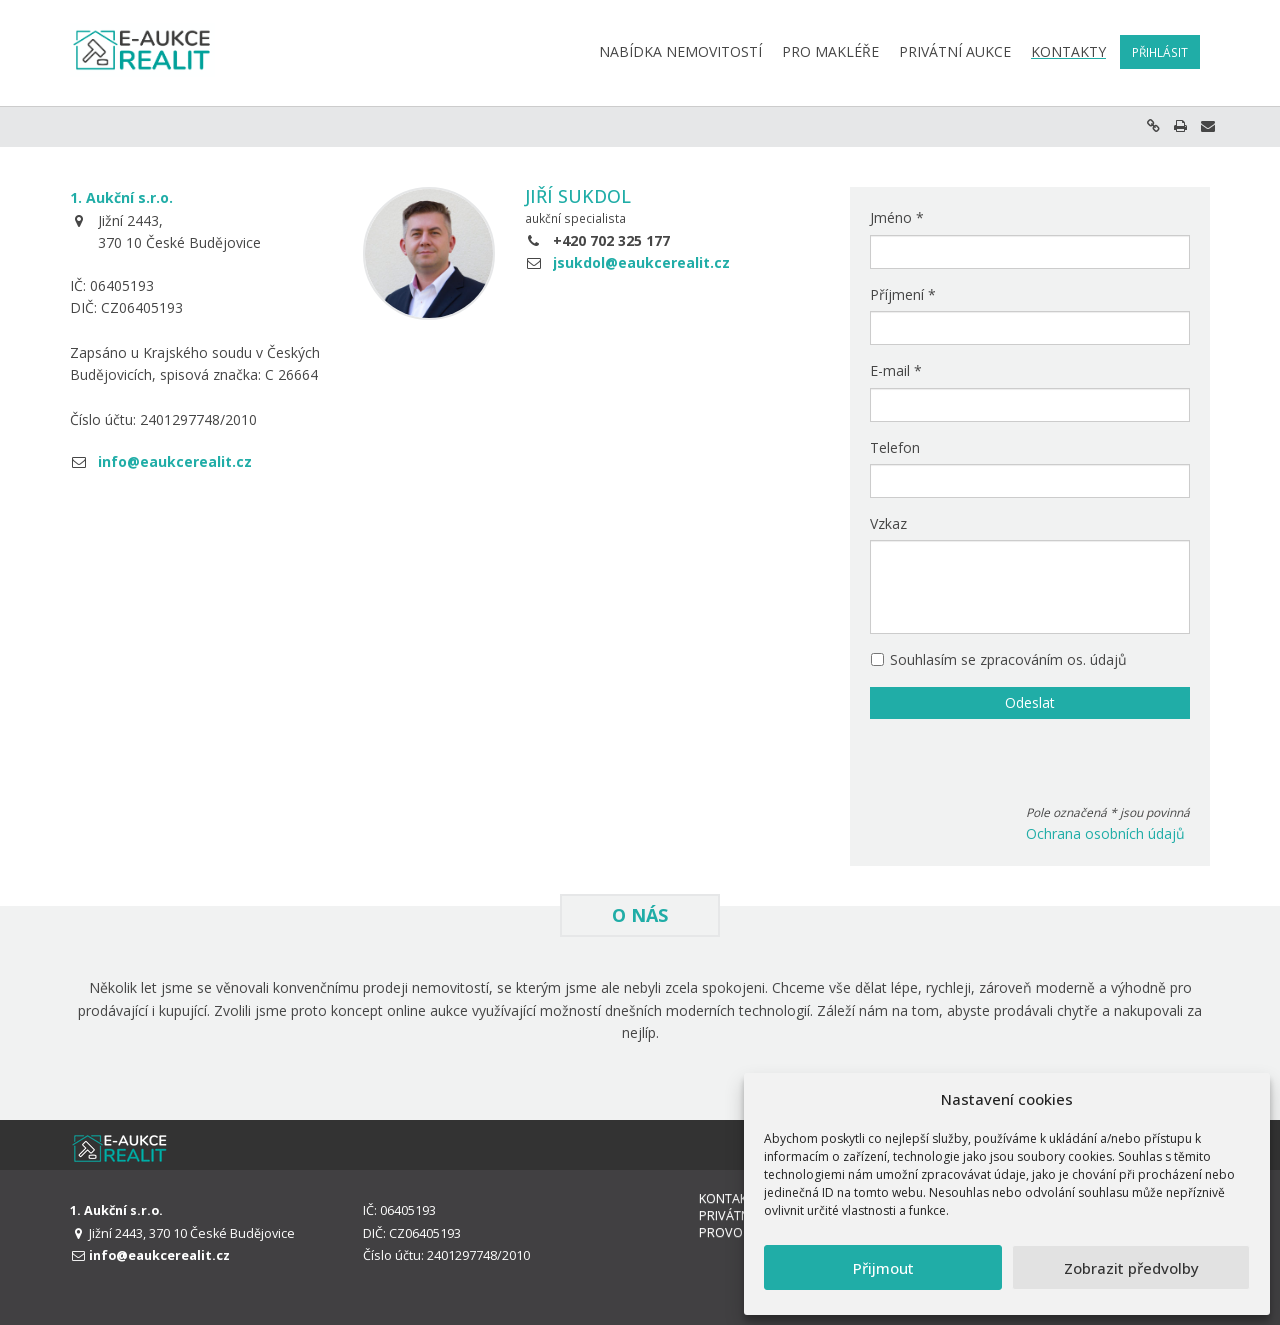 Image resolution: width=1280 pixels, height=1325 pixels. Describe the element at coordinates (830, 51) in the screenshot. I see `Pro makléře` at that location.